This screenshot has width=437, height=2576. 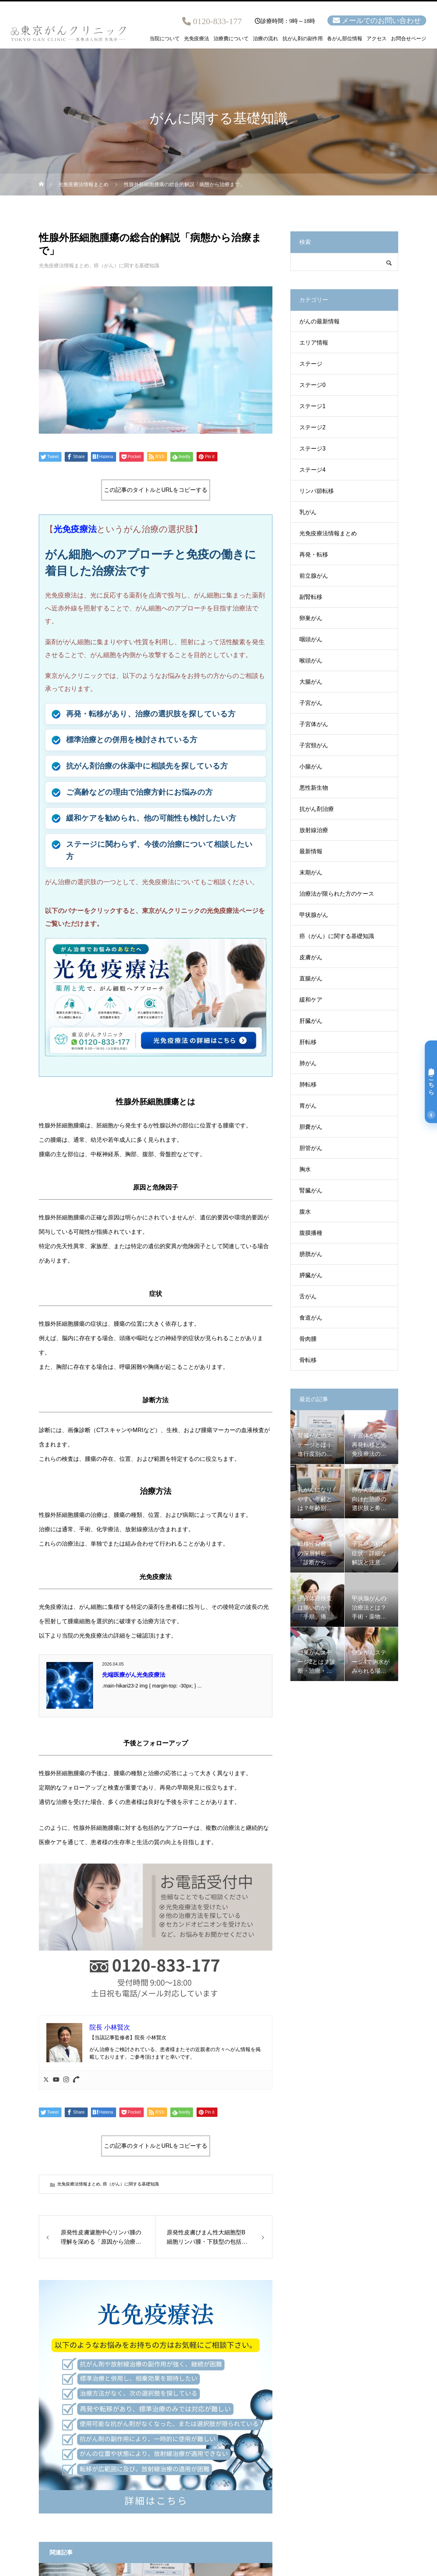 I want to click on 末期がん, so click(x=310, y=872).